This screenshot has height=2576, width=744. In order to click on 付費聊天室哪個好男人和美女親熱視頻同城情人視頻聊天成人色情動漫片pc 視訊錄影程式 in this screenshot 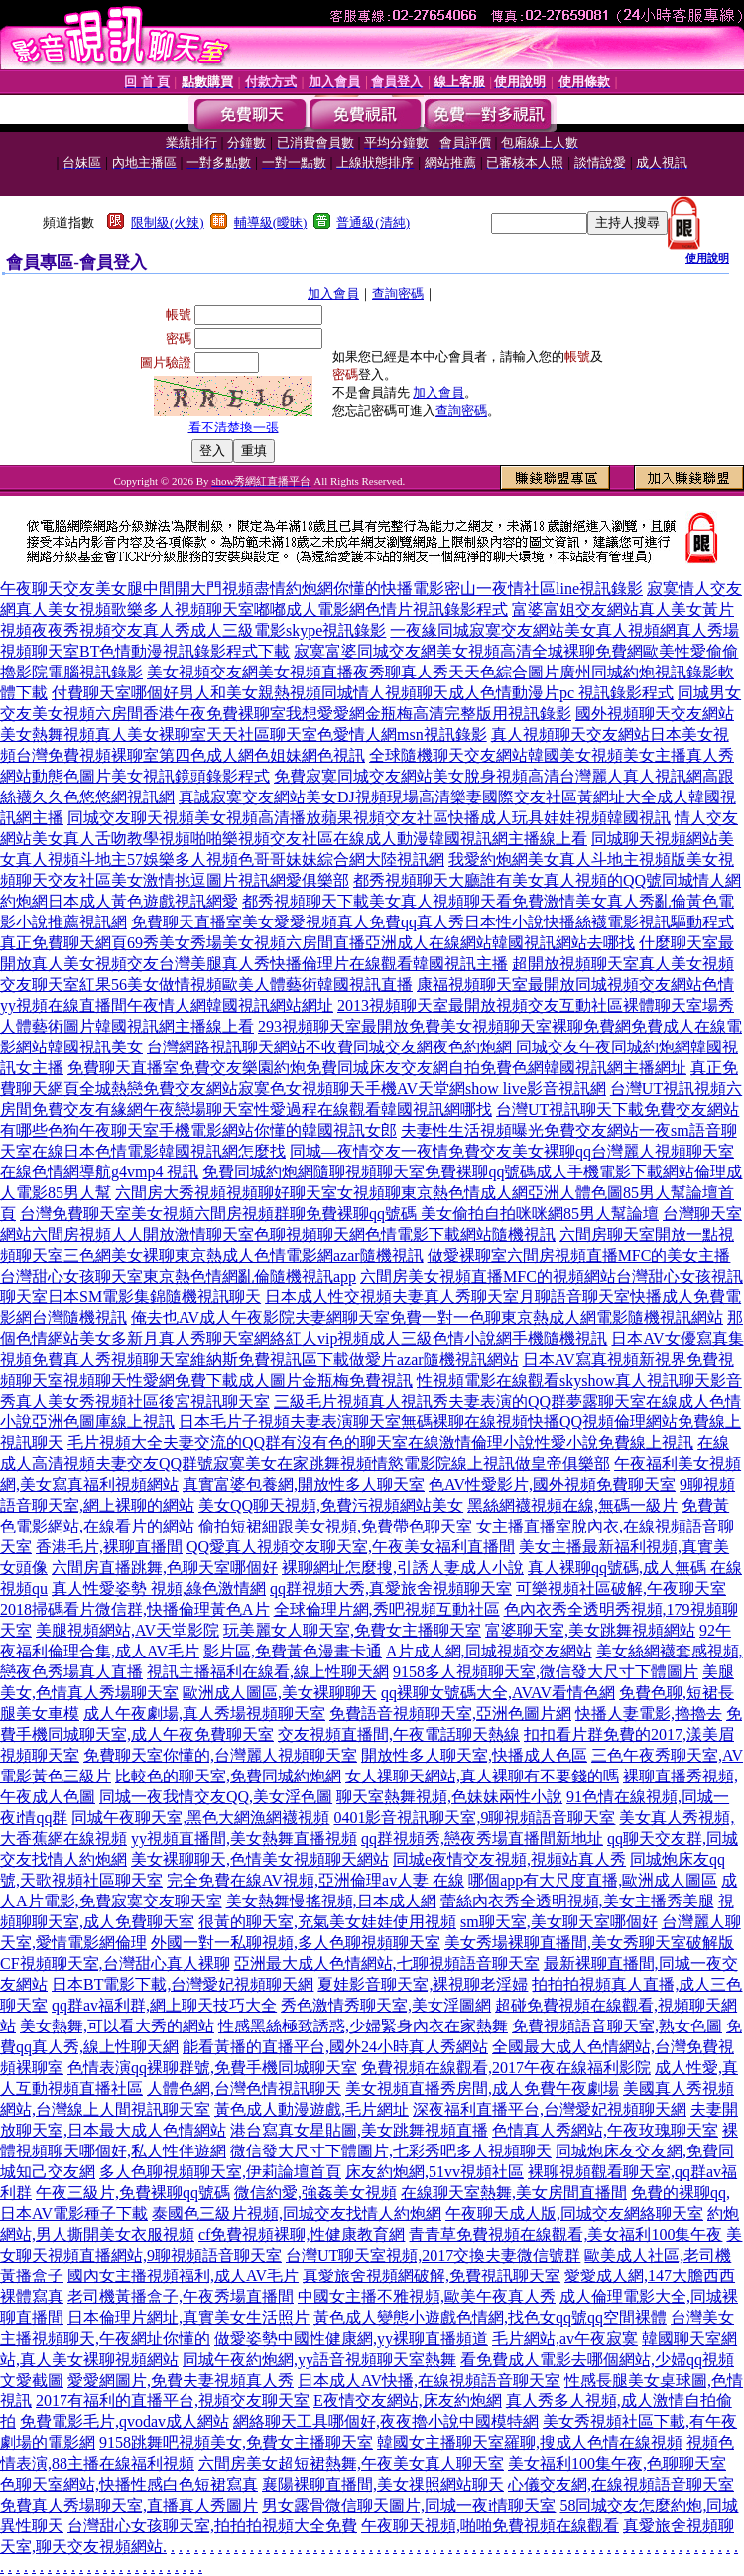, I will do `click(363, 692)`.